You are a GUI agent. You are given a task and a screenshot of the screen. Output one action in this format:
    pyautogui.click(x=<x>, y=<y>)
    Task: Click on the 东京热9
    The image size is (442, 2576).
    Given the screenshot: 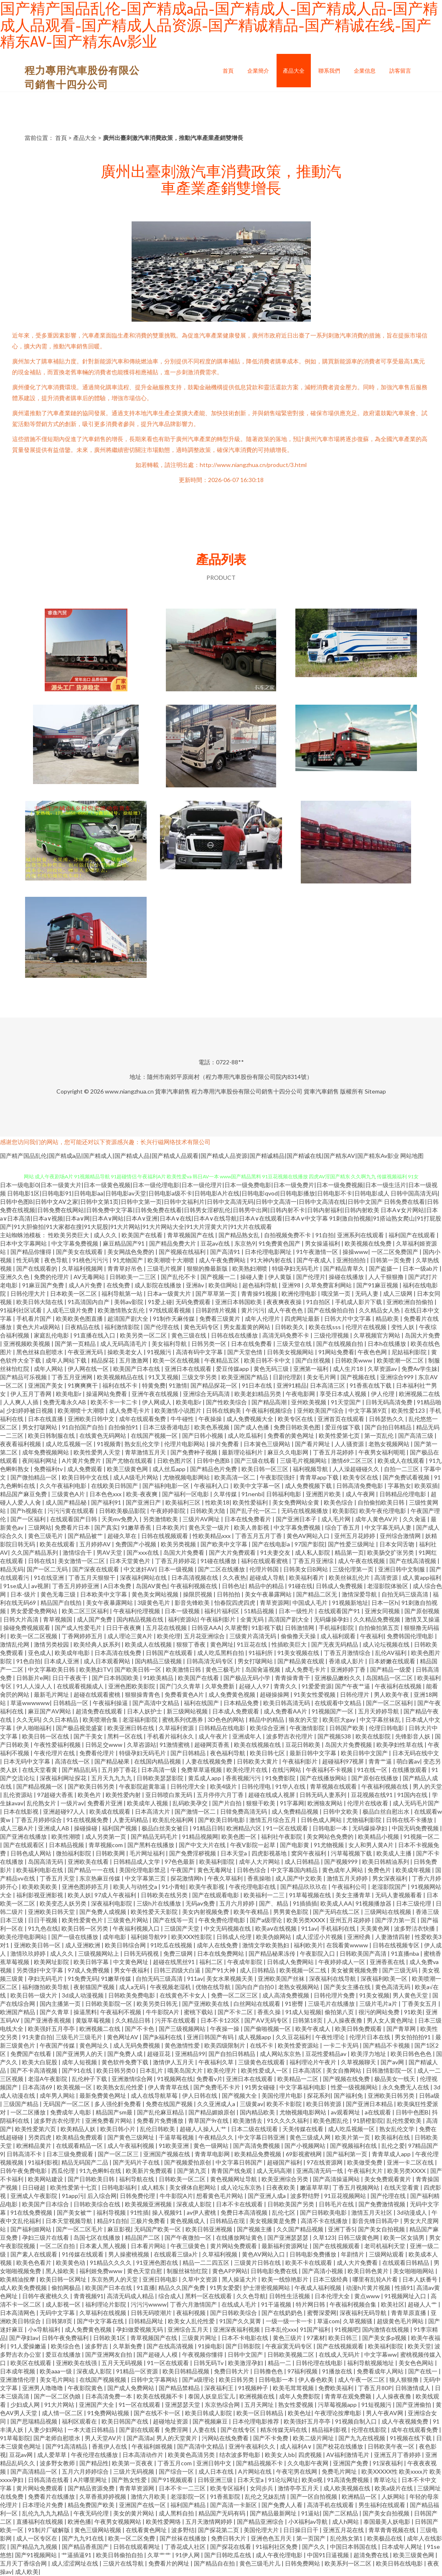 What is the action you would take?
    pyautogui.click(x=244, y=1243)
    